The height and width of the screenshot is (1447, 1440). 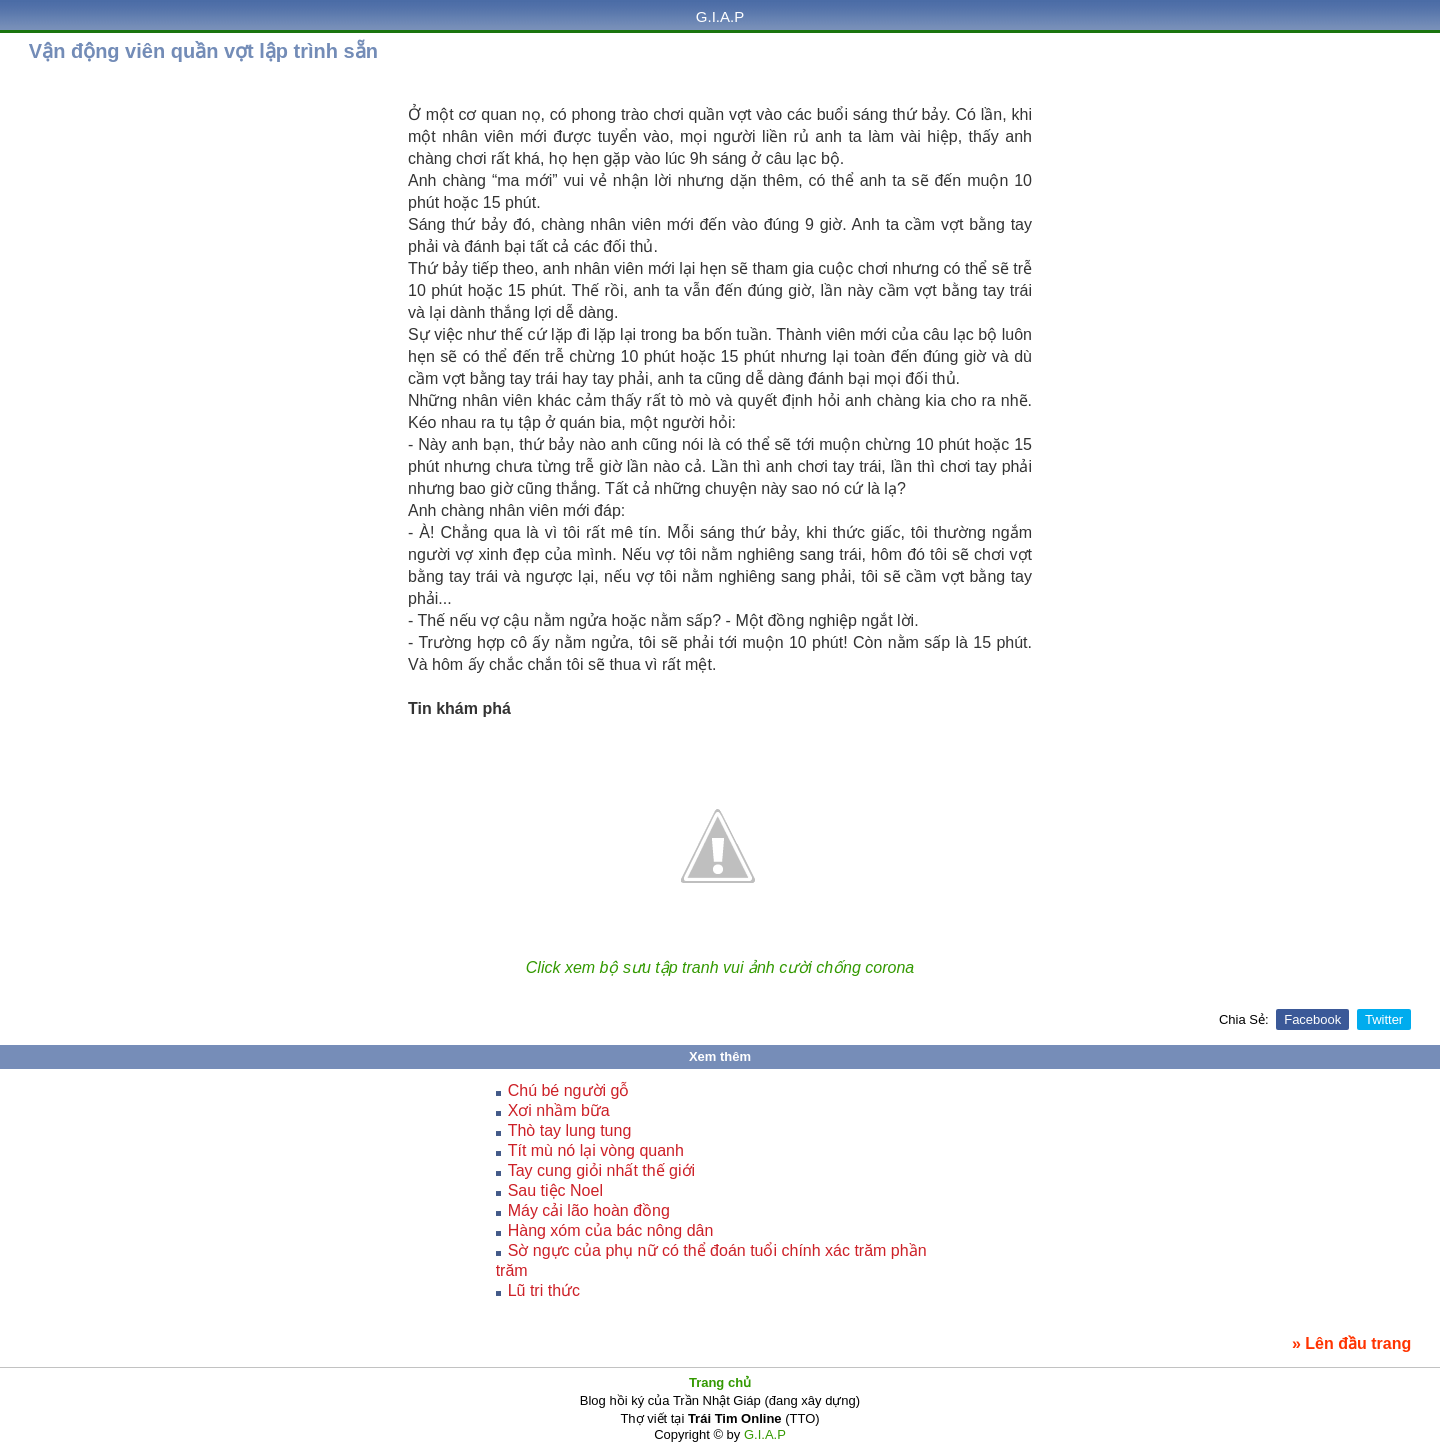 What do you see at coordinates (601, 1170) in the screenshot?
I see `Tay cung giỏi nhất thế giới` at bounding box center [601, 1170].